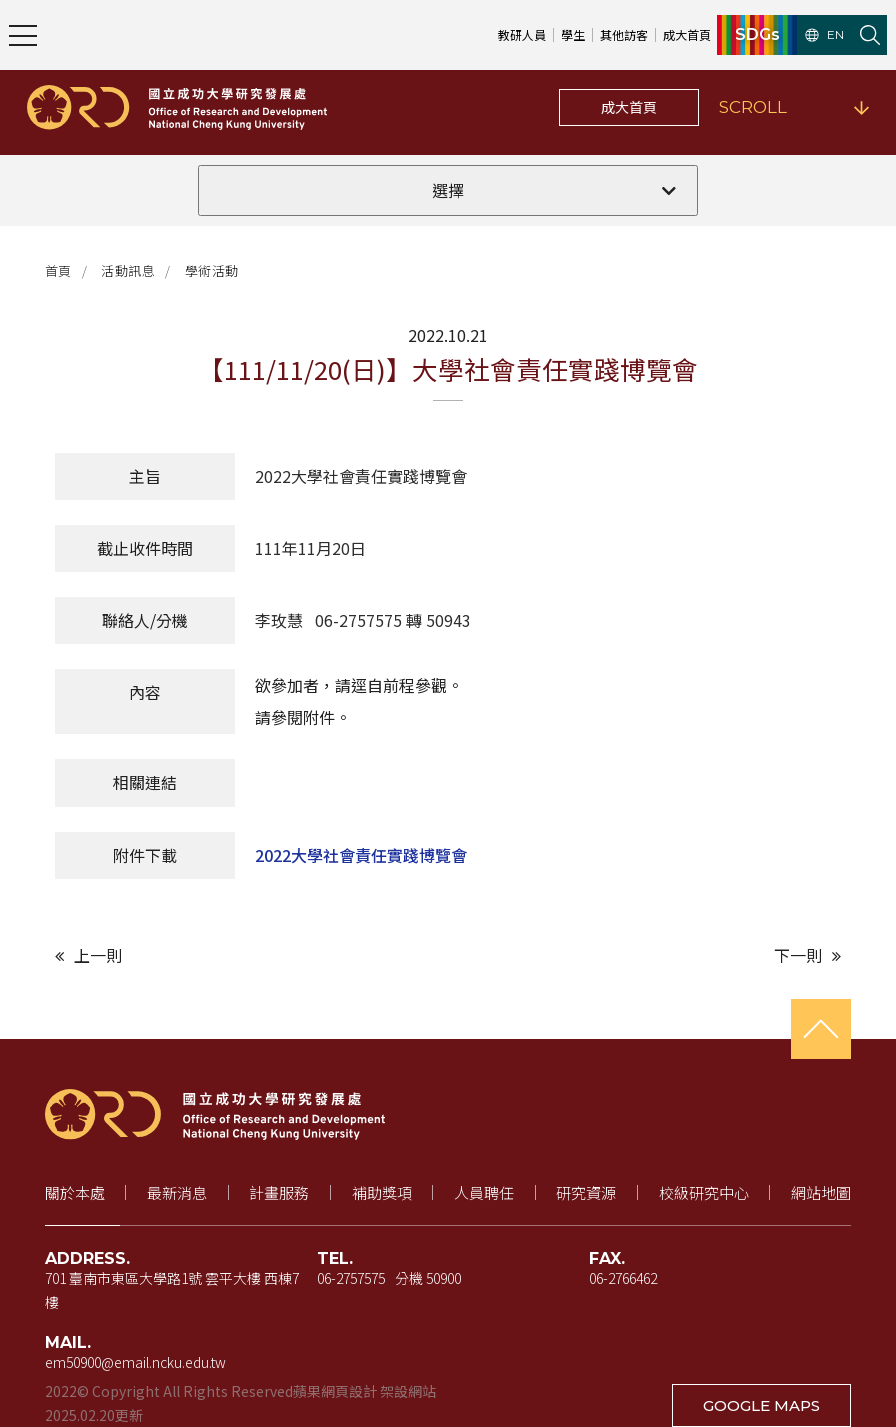 The height and width of the screenshot is (1427, 896). Describe the element at coordinates (821, 1192) in the screenshot. I see `網站地圖` at that location.